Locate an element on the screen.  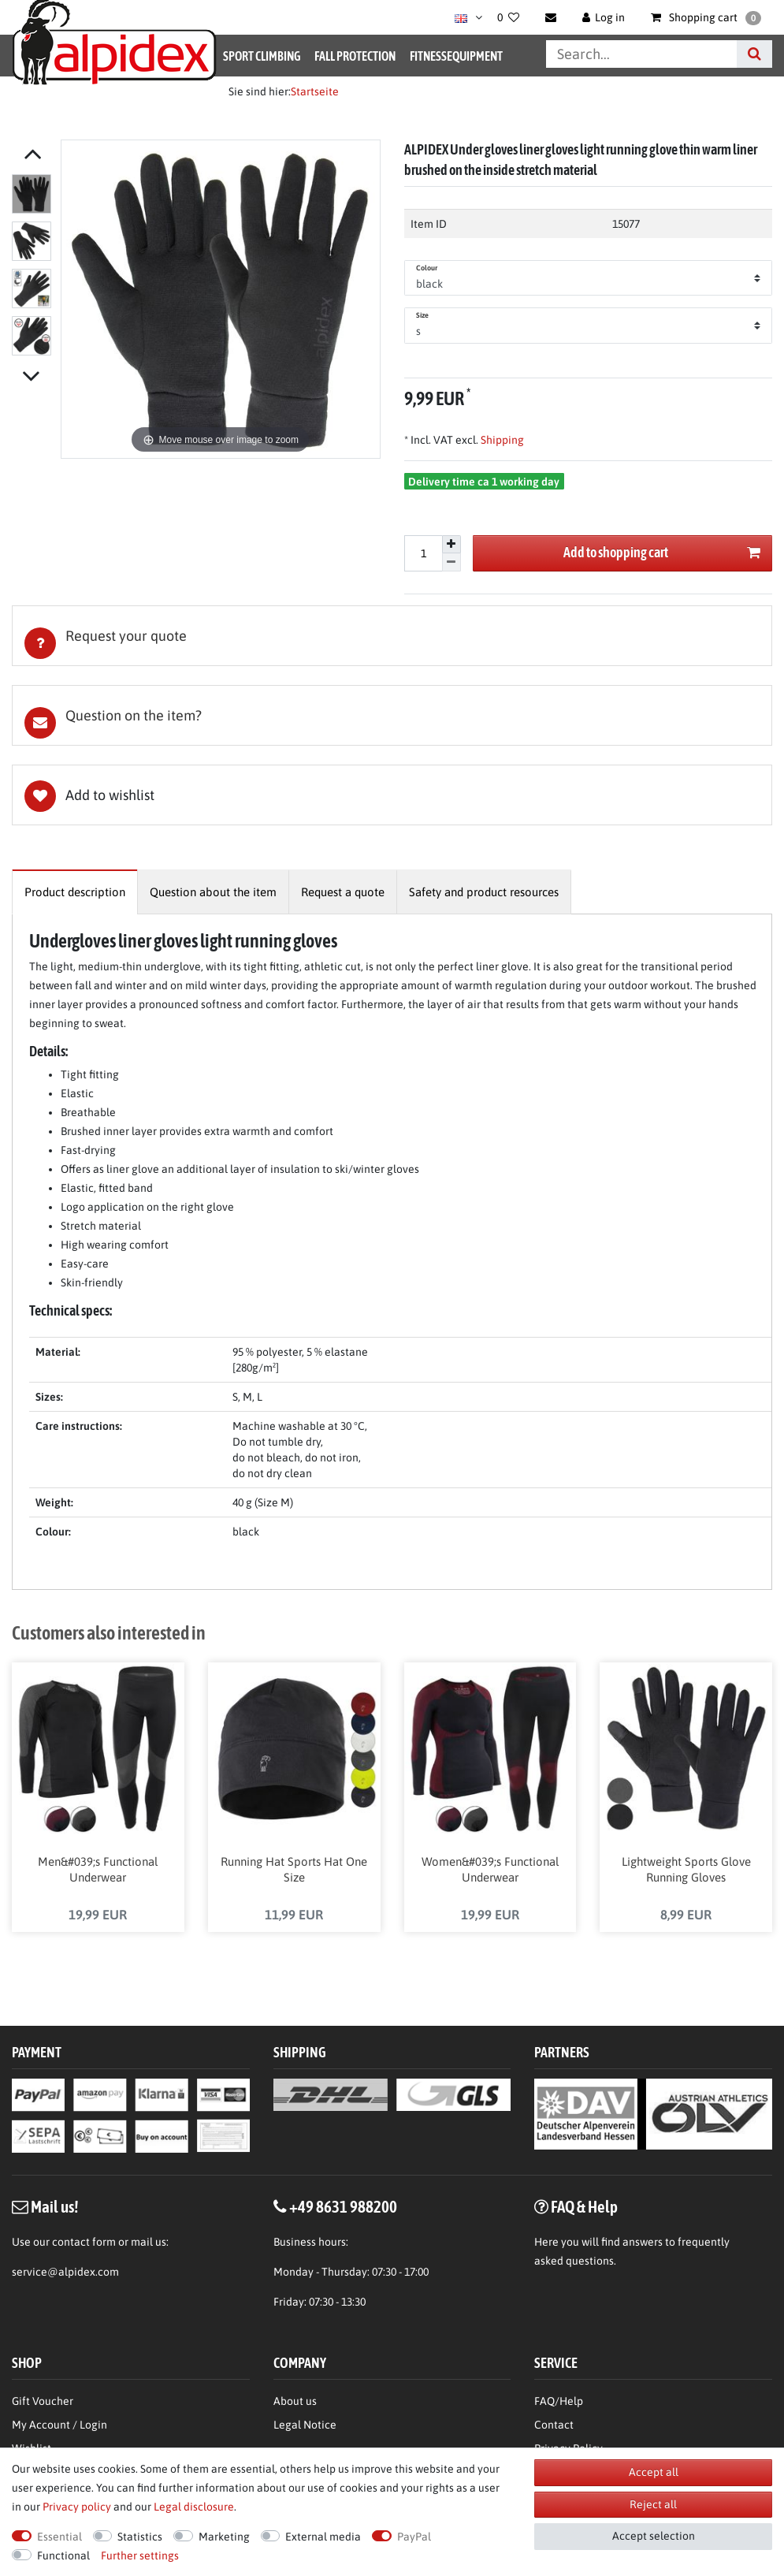
[Log in] is located at coordinates (604, 17).